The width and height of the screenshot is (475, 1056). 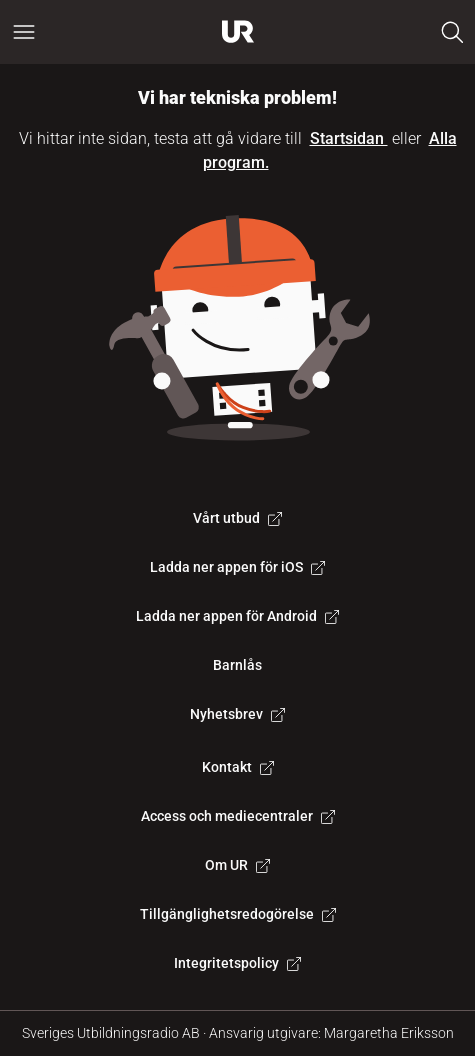 I want to click on Ladda ner appen för Android, so click(x=237, y=616).